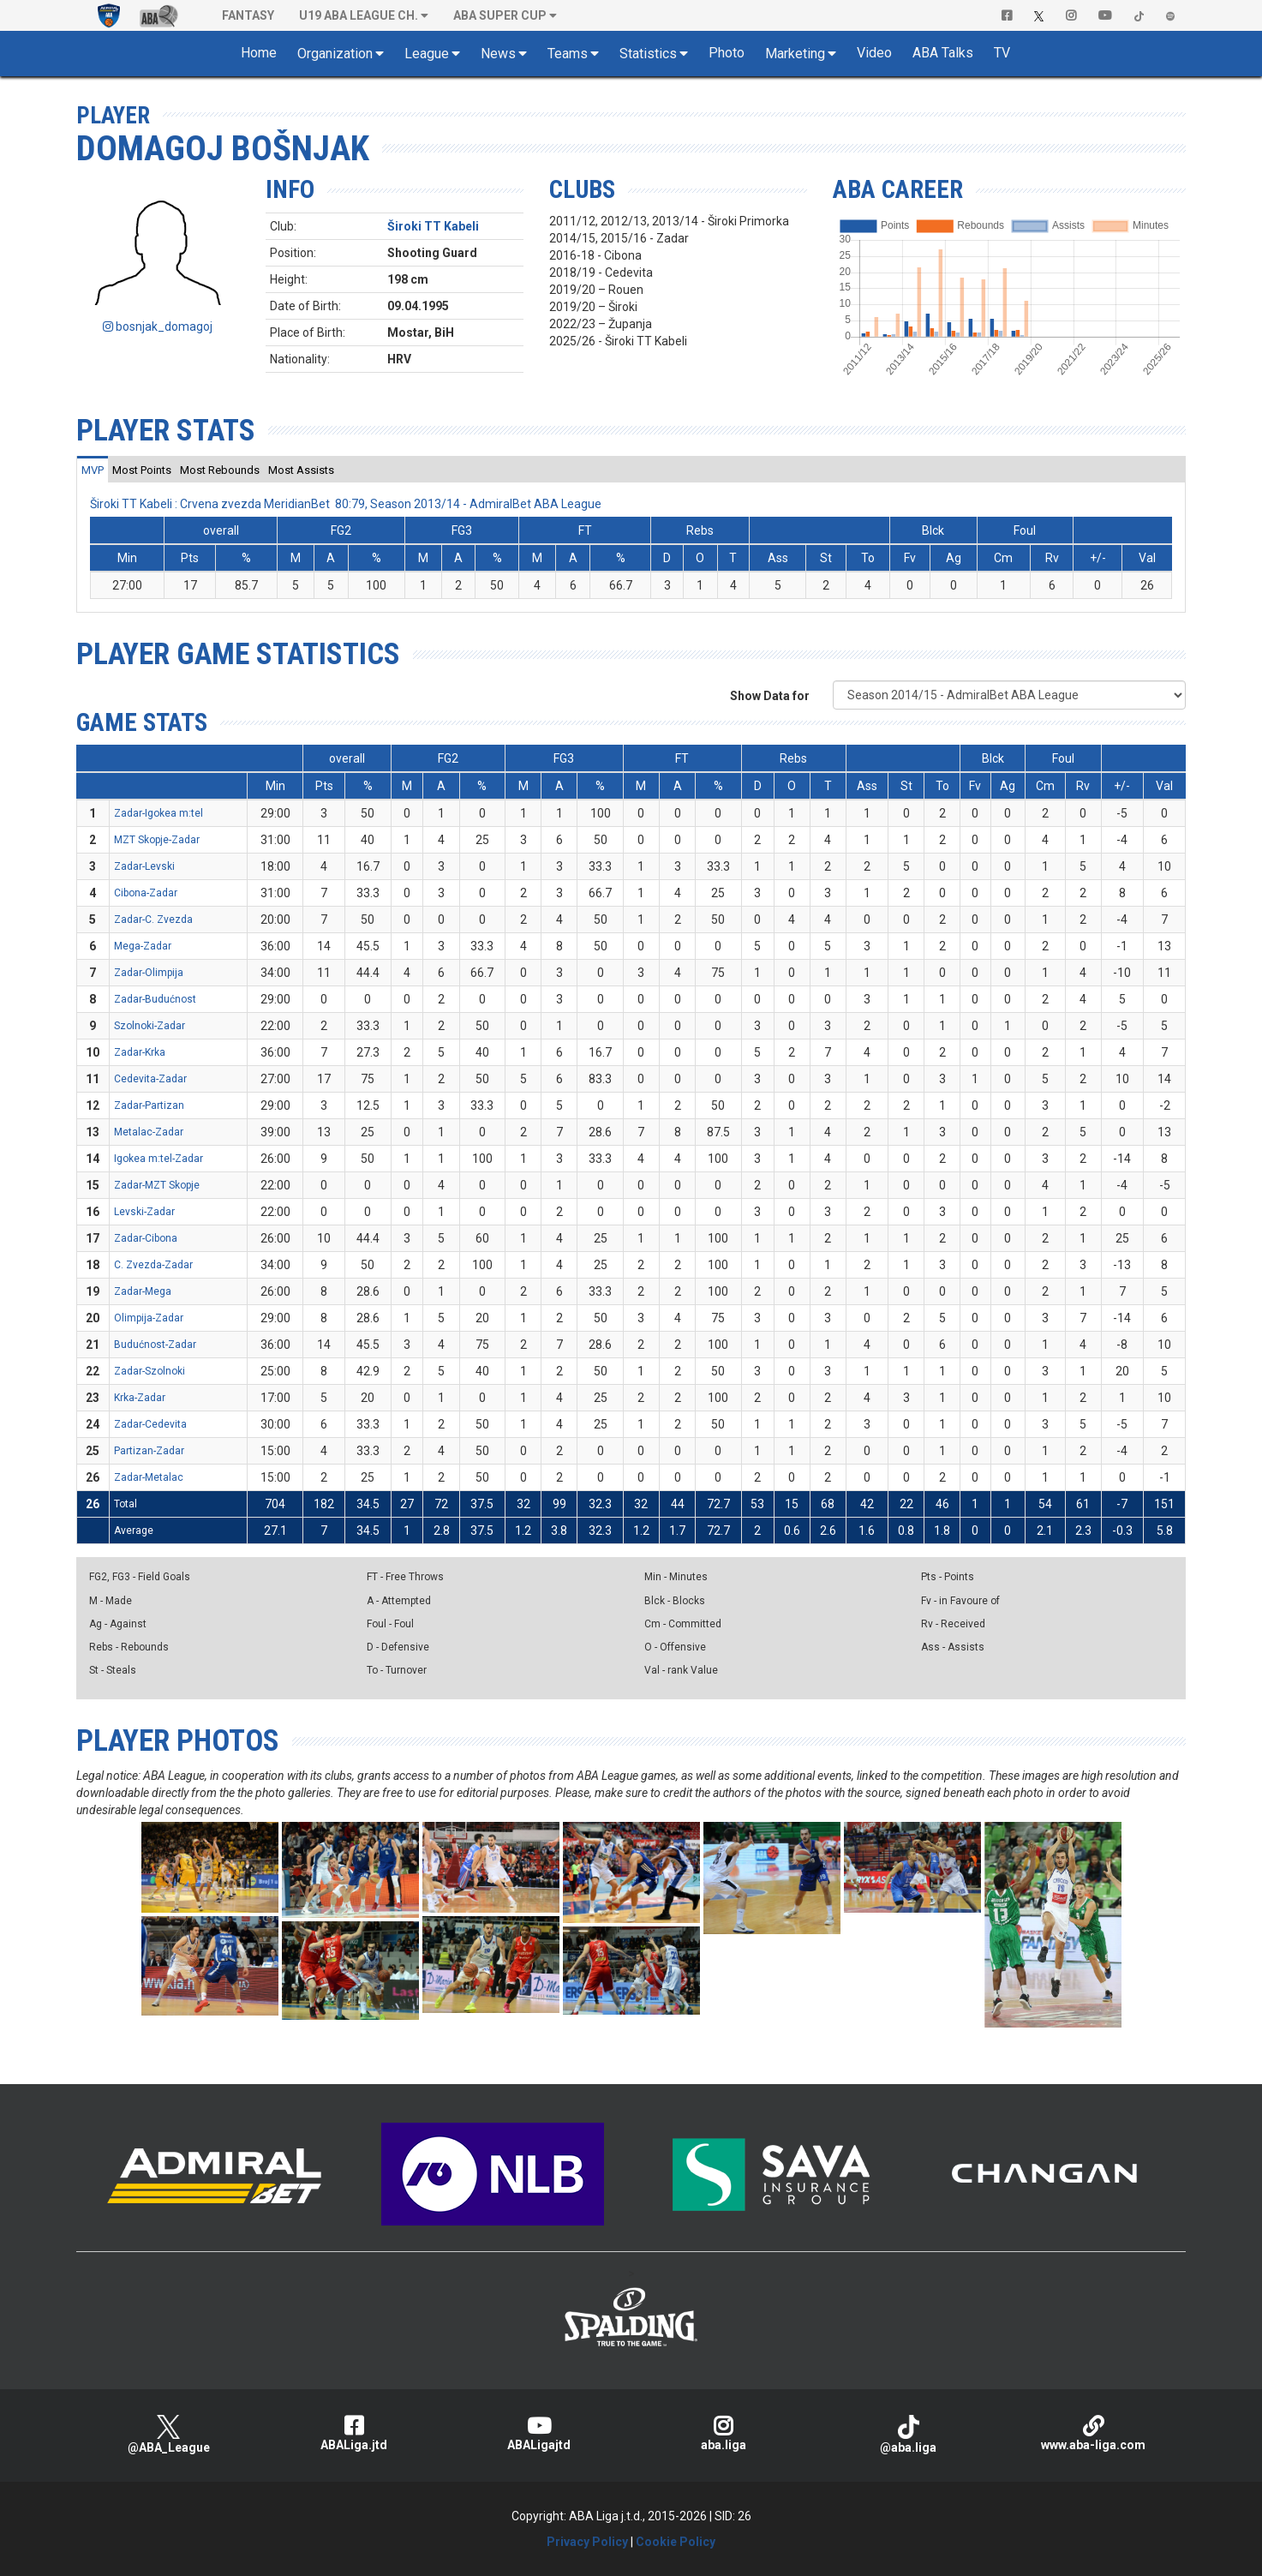 This screenshot has width=1262, height=2576. Describe the element at coordinates (500, 15) in the screenshot. I see `ABA SUPER CUP [button]` at that location.